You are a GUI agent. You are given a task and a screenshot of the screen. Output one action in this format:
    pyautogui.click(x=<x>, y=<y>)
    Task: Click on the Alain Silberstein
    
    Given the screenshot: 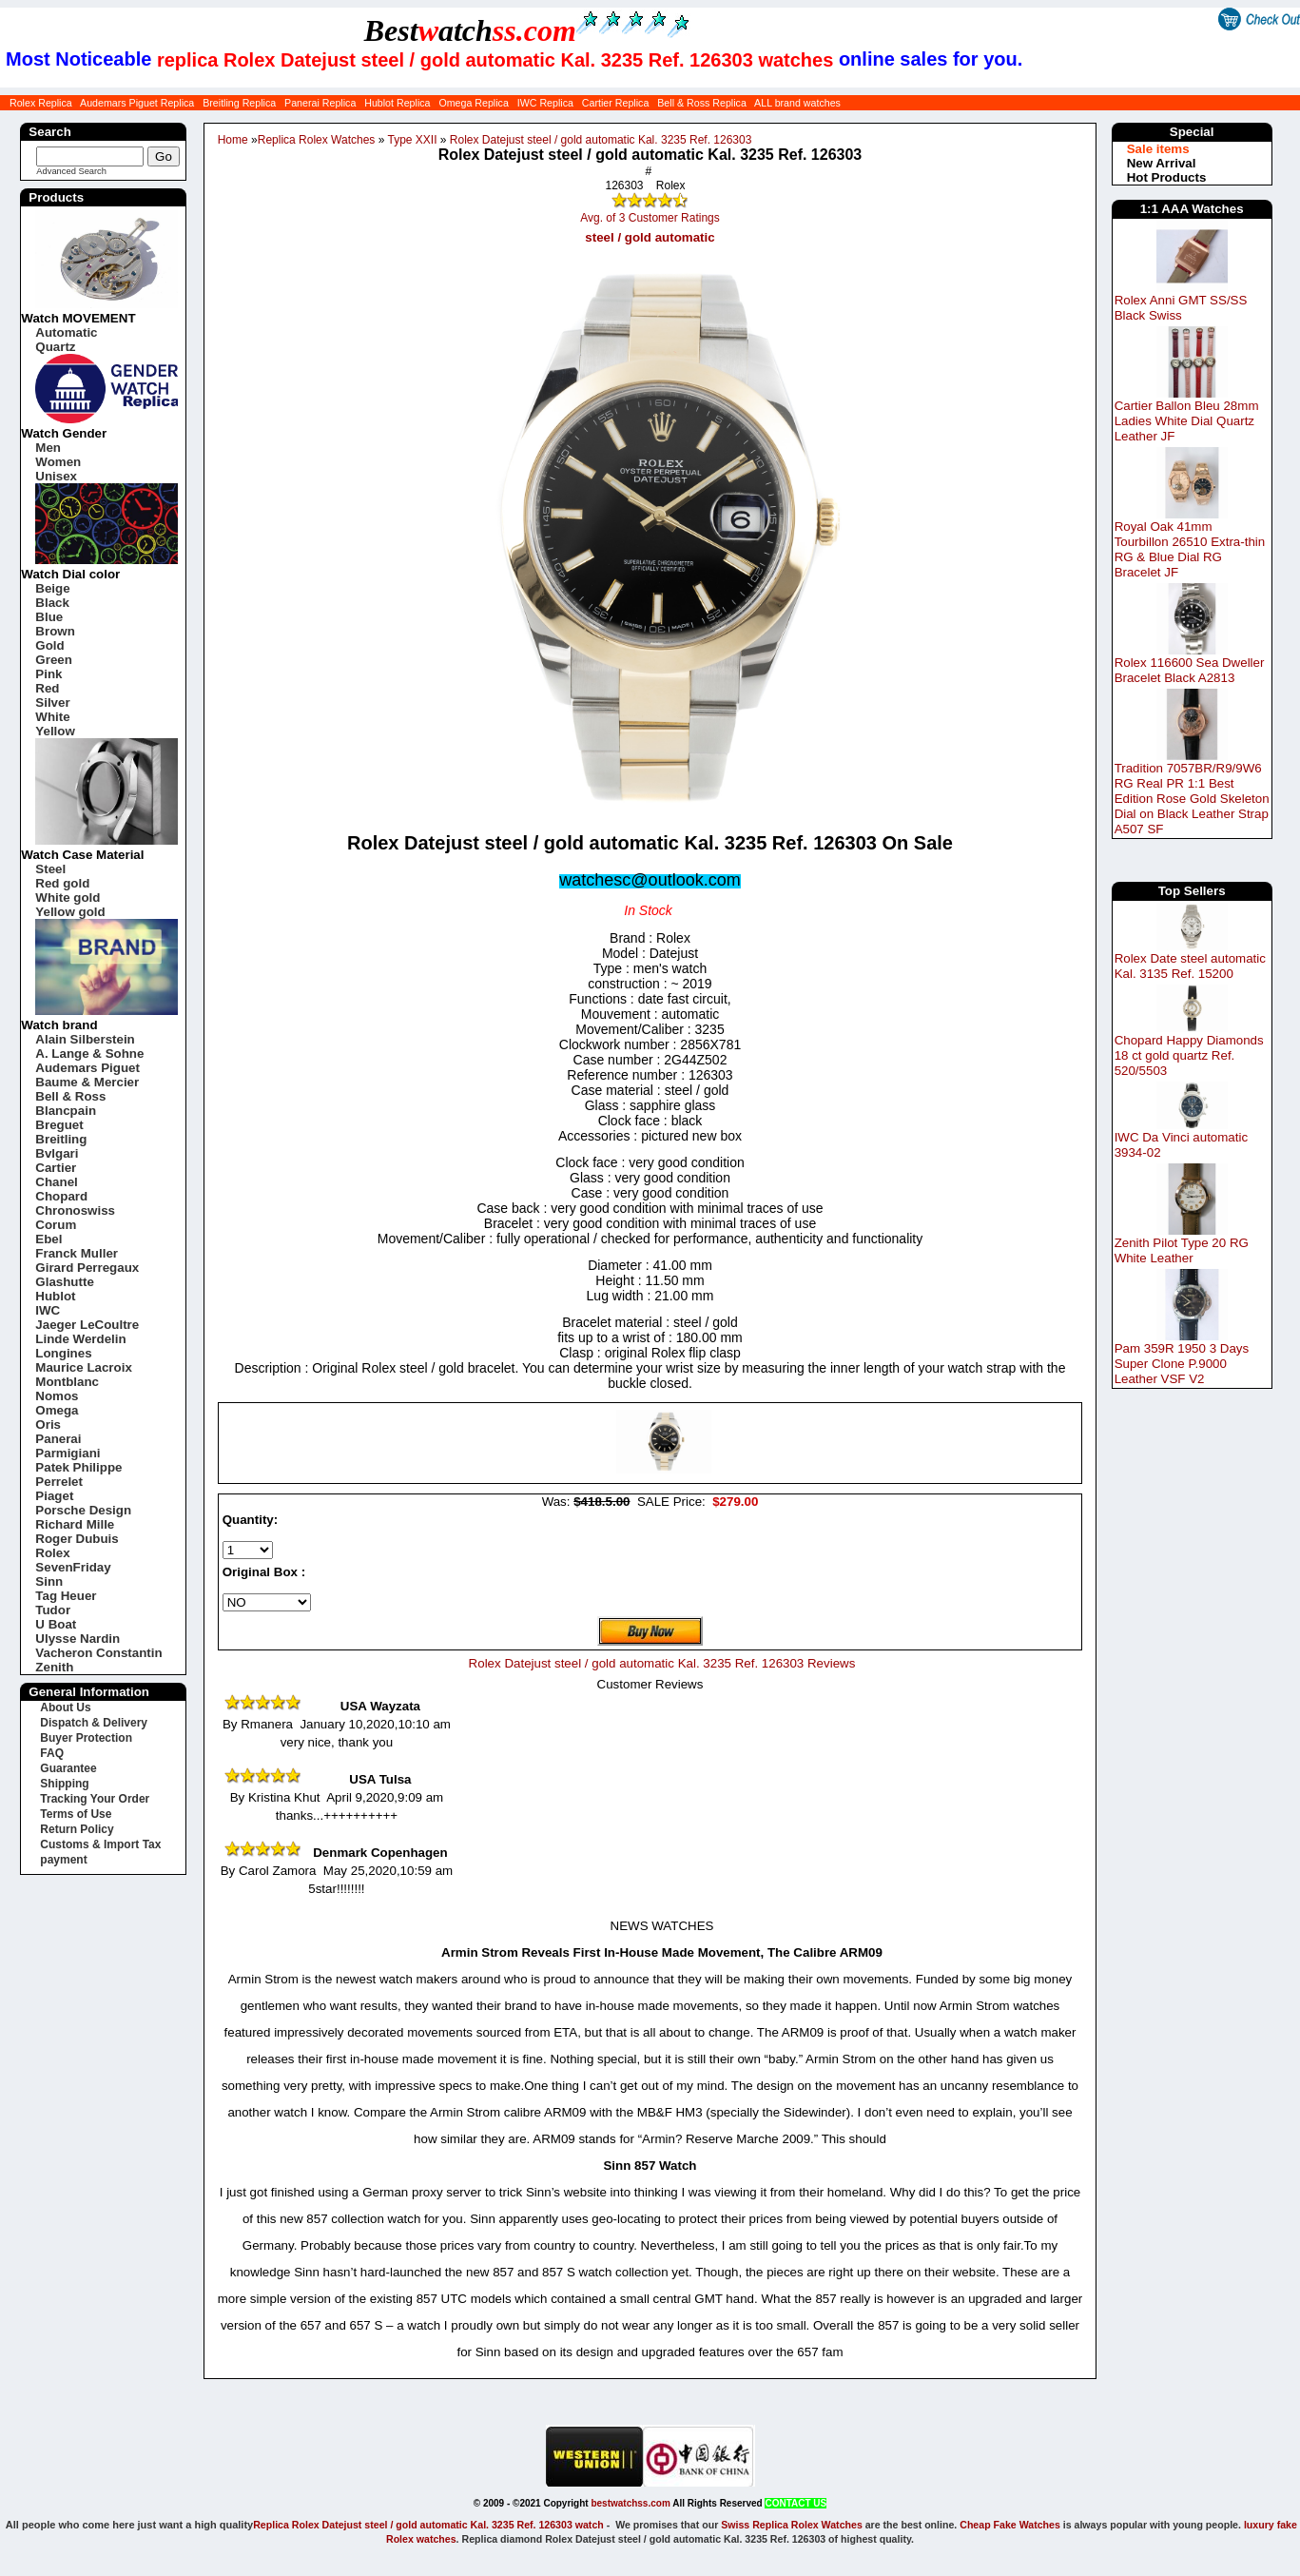 What is the action you would take?
    pyautogui.click(x=84, y=1039)
    